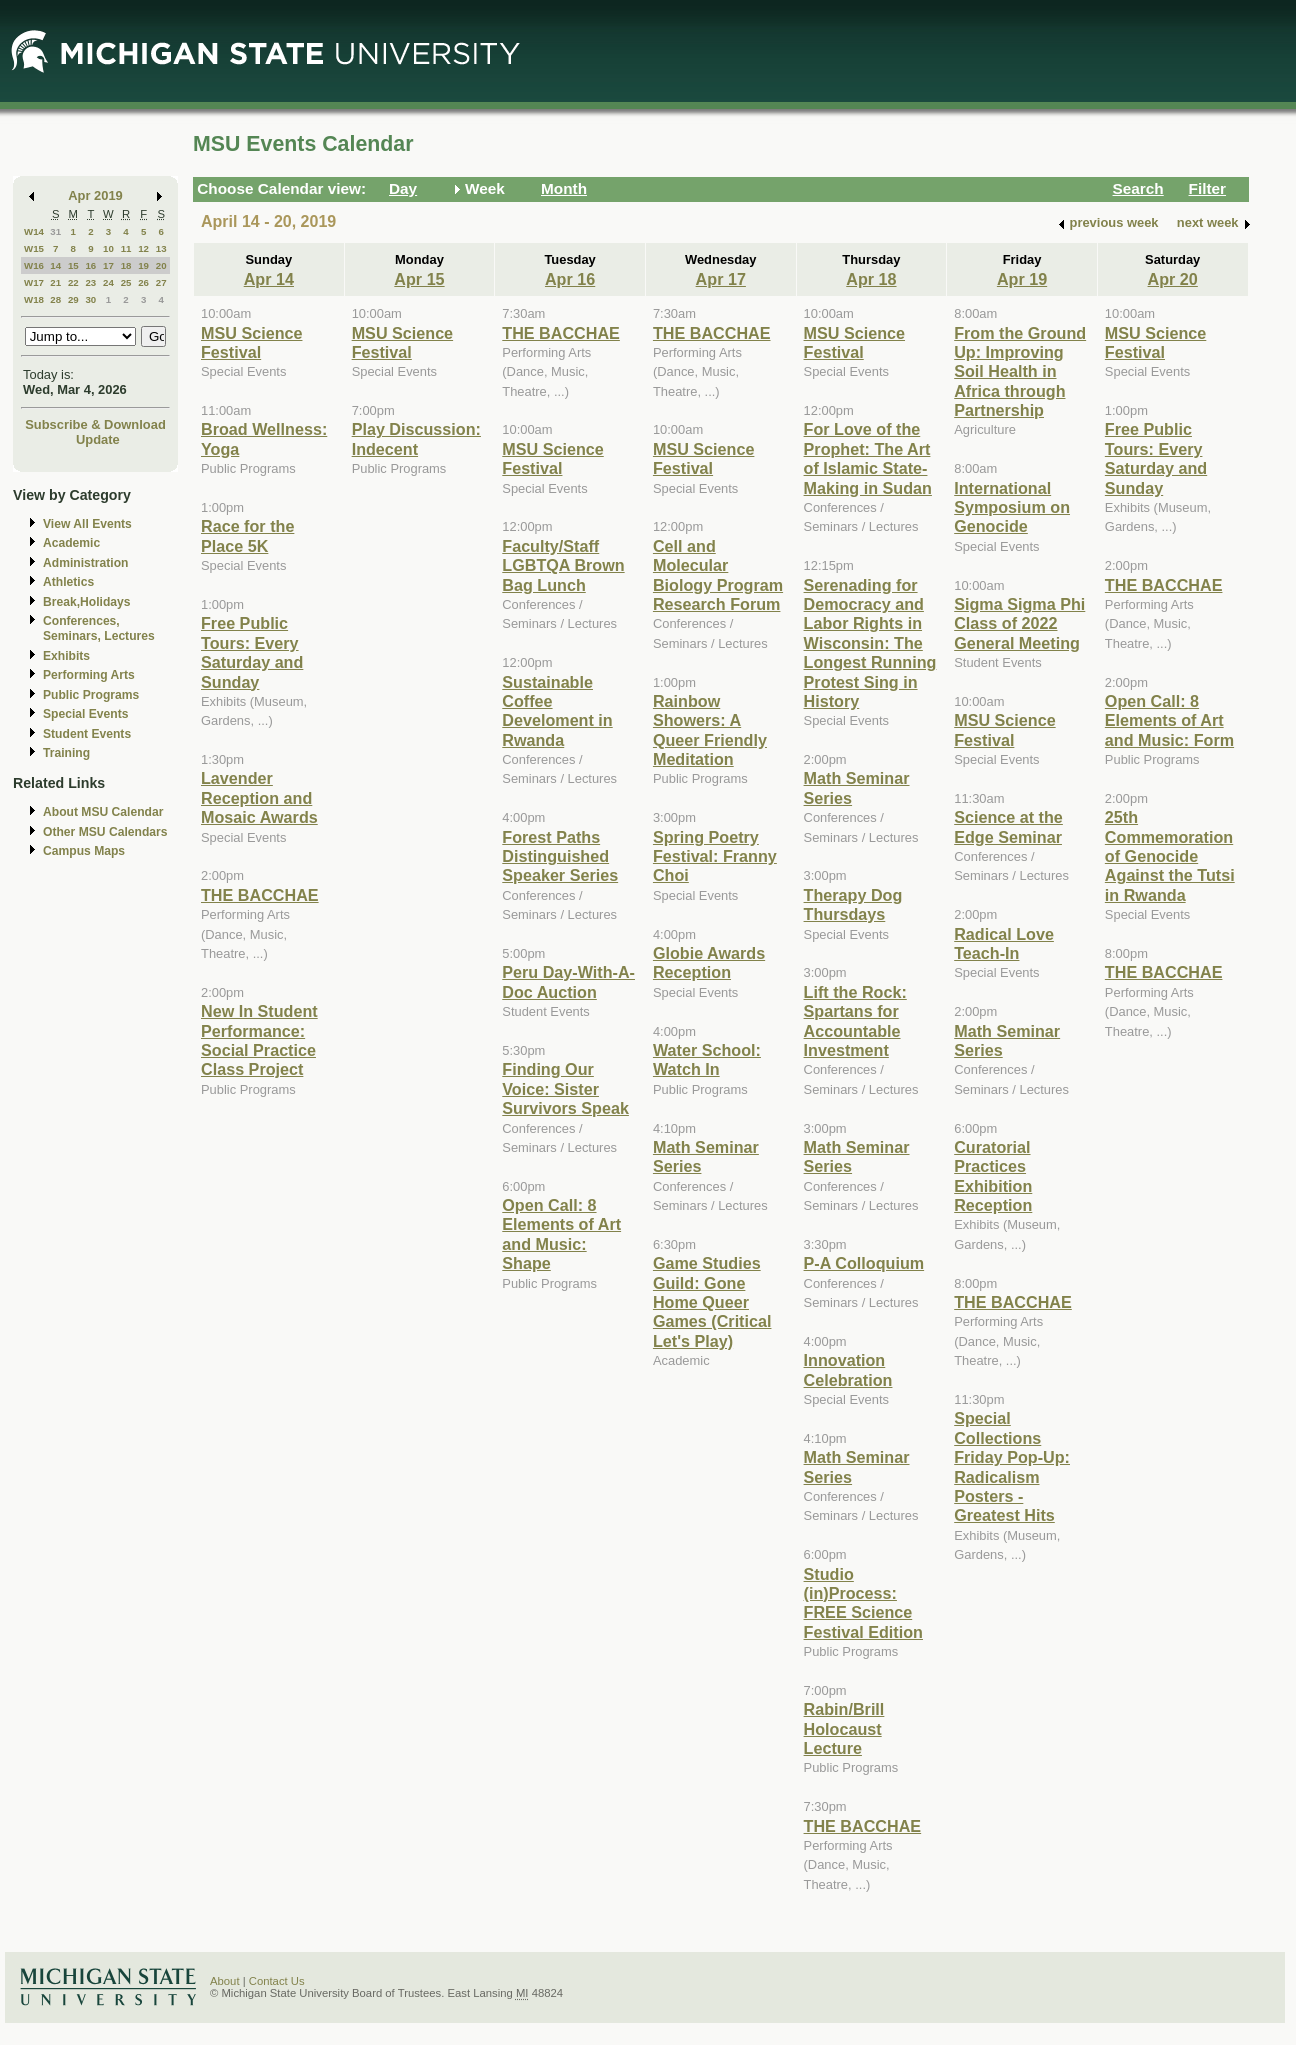 The image size is (1296, 2045). Describe the element at coordinates (993, 1176) in the screenshot. I see `Curatorial Practices Exhibition Reception` at that location.